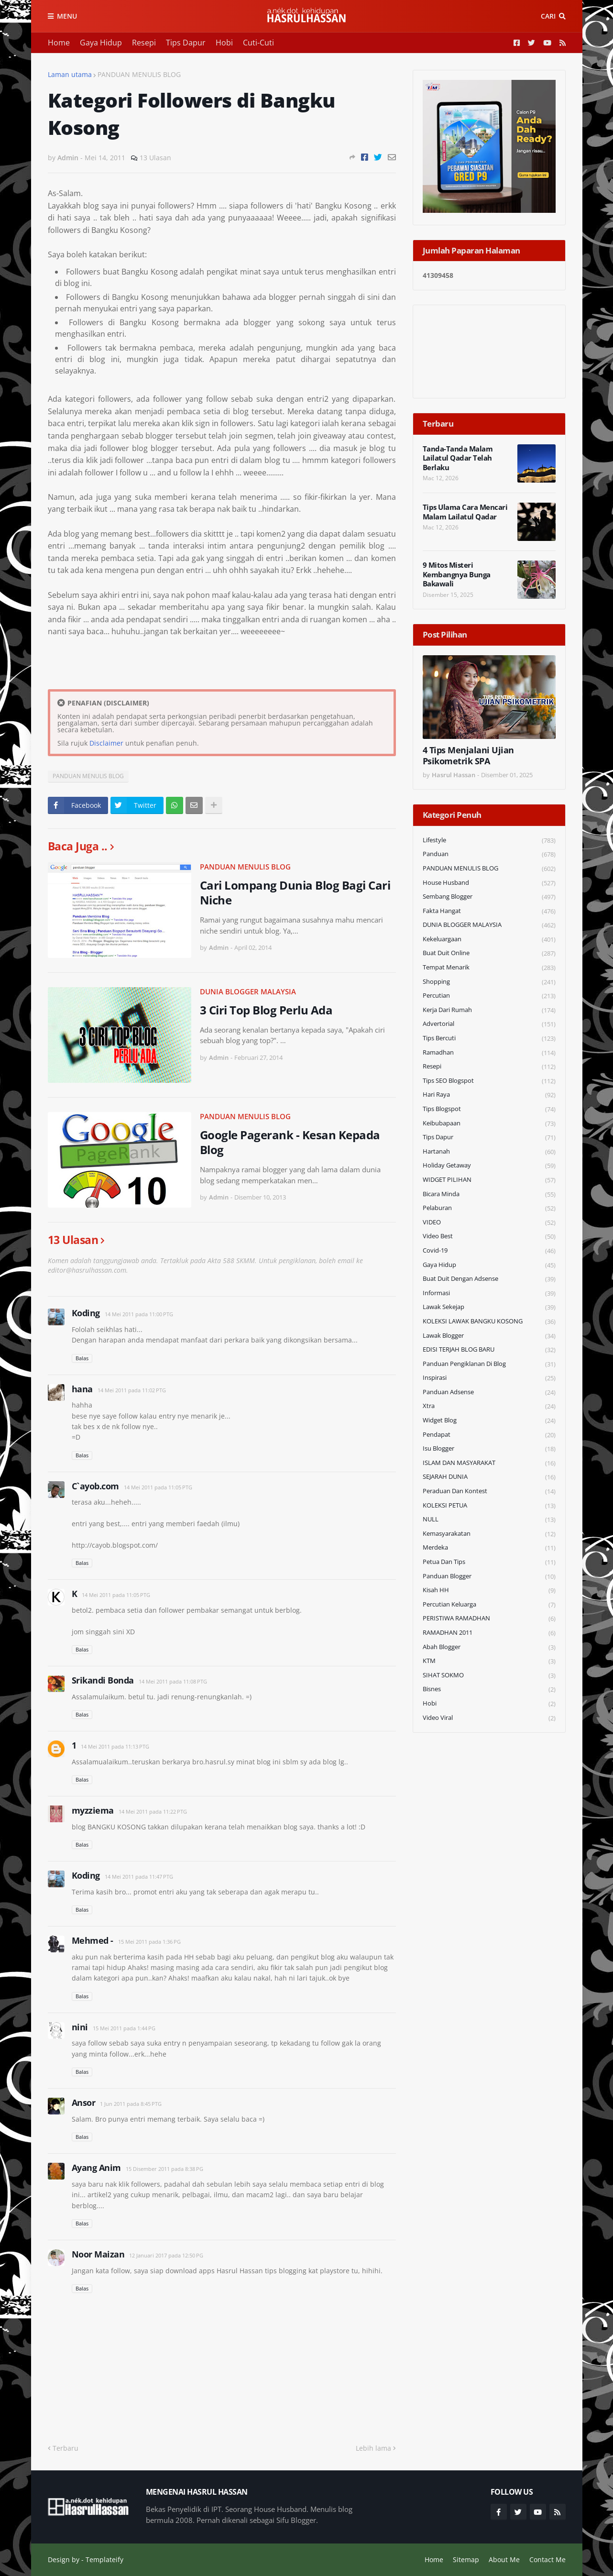 This screenshot has width=613, height=2576. What do you see at coordinates (489, 1562) in the screenshot?
I see `Petua dan Tips` at bounding box center [489, 1562].